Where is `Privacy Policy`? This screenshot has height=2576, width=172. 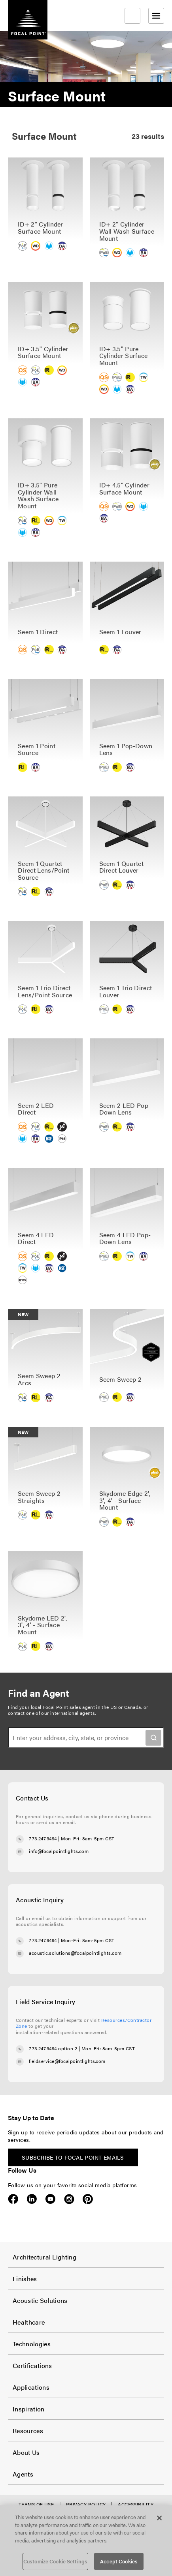 Privacy Policy is located at coordinates (86, 2504).